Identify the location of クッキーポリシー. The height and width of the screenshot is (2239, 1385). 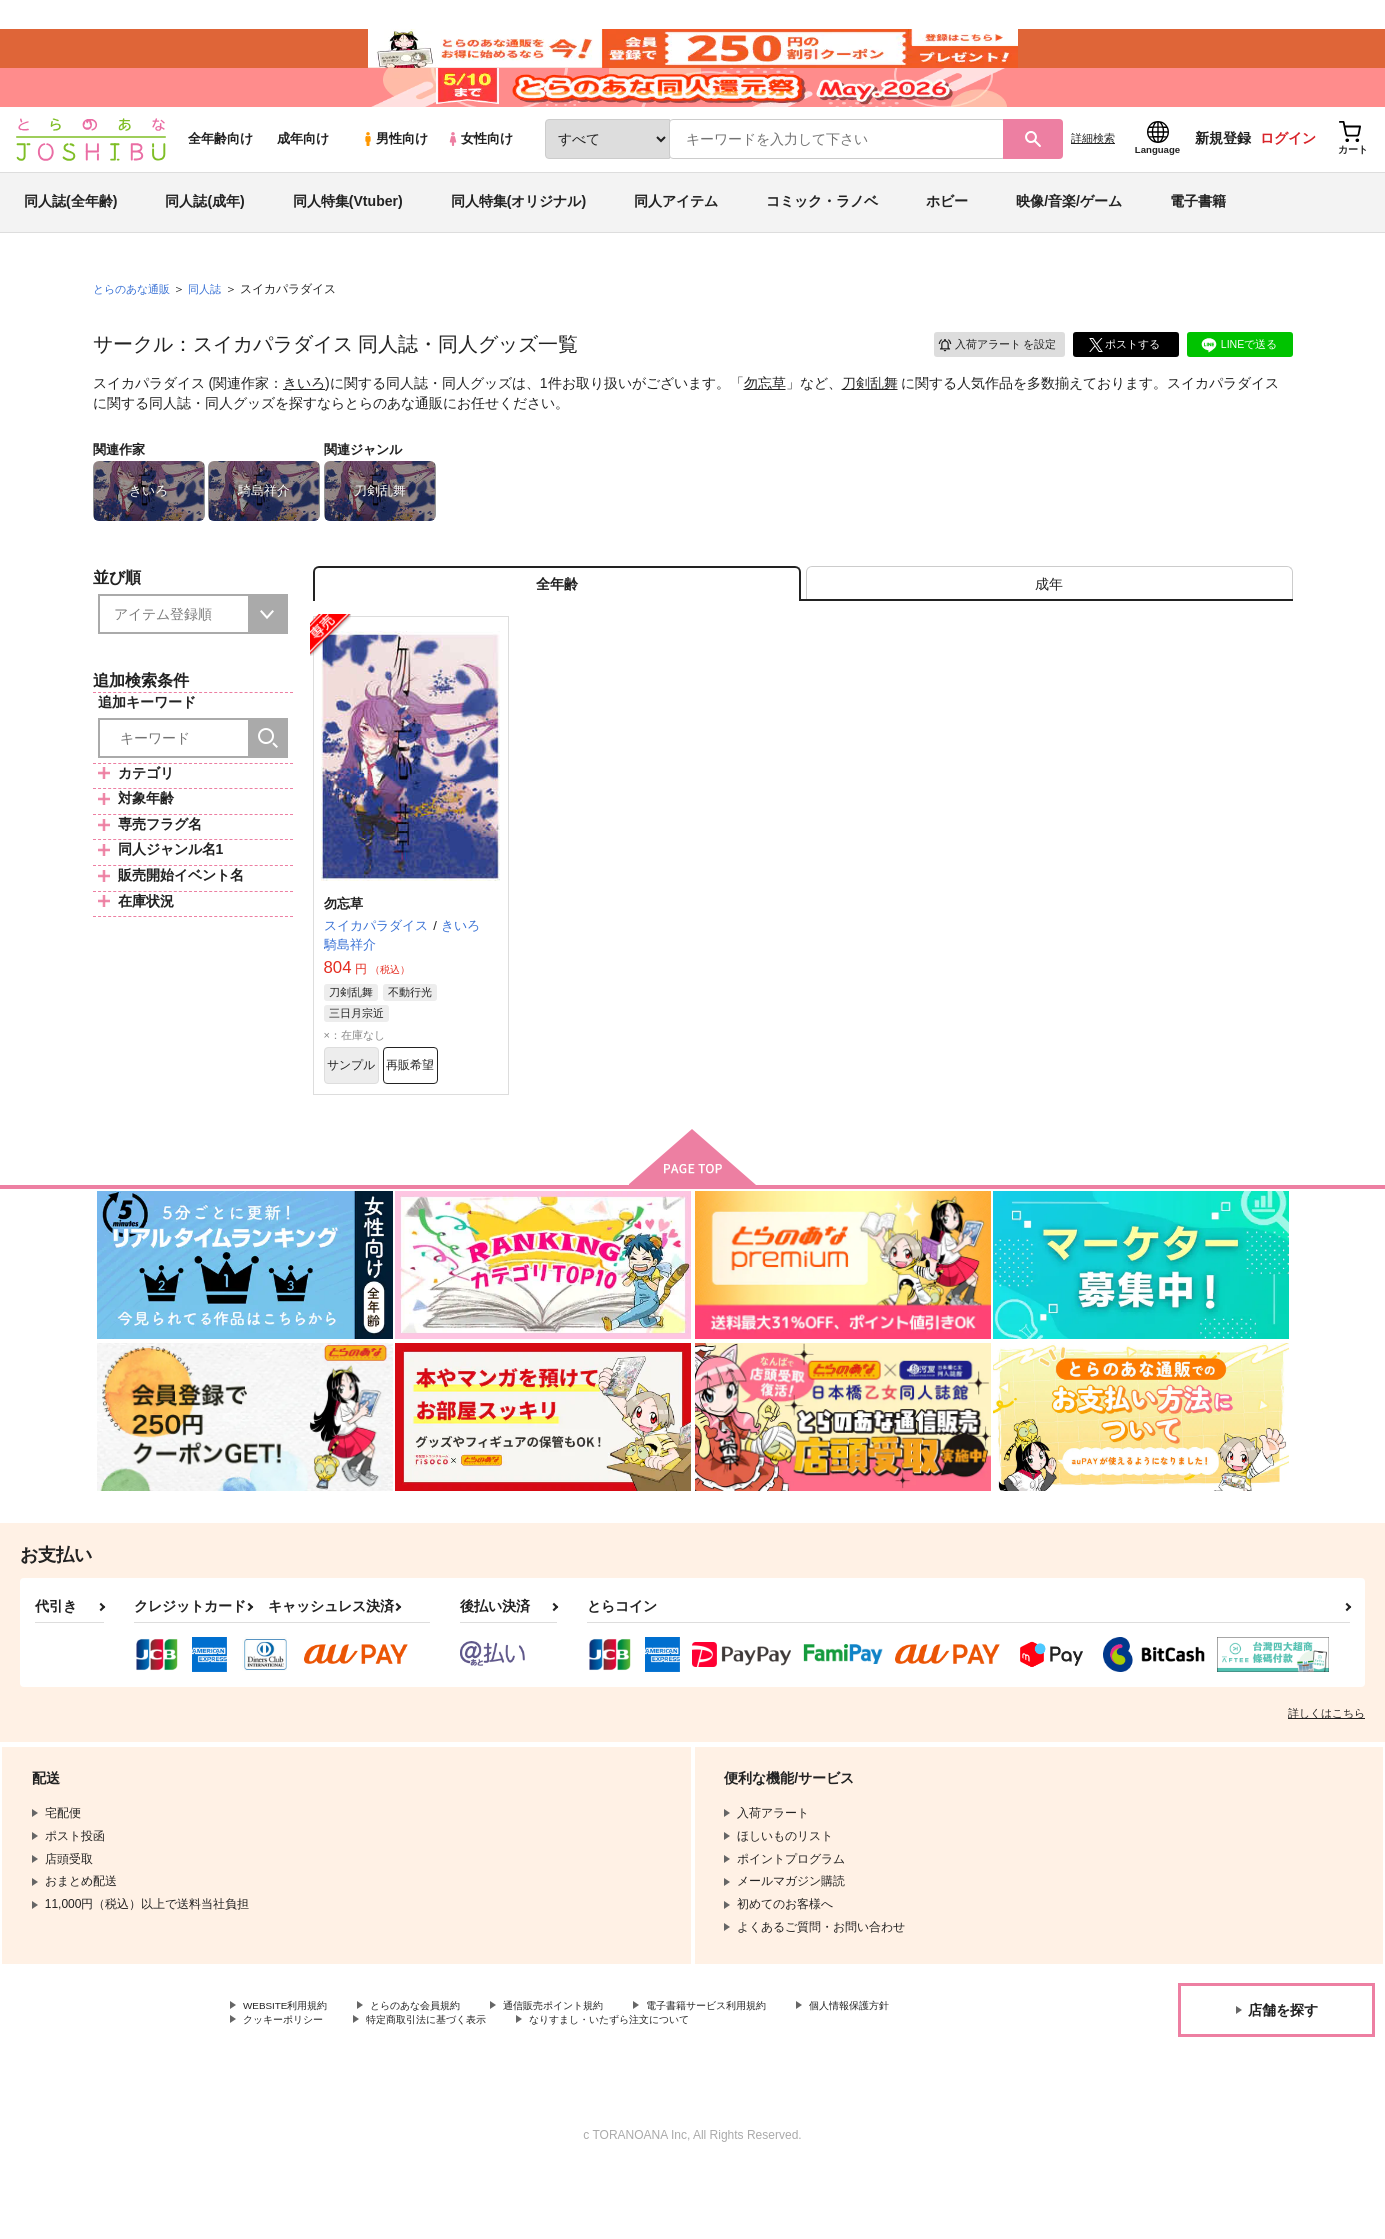
(430, 2086).